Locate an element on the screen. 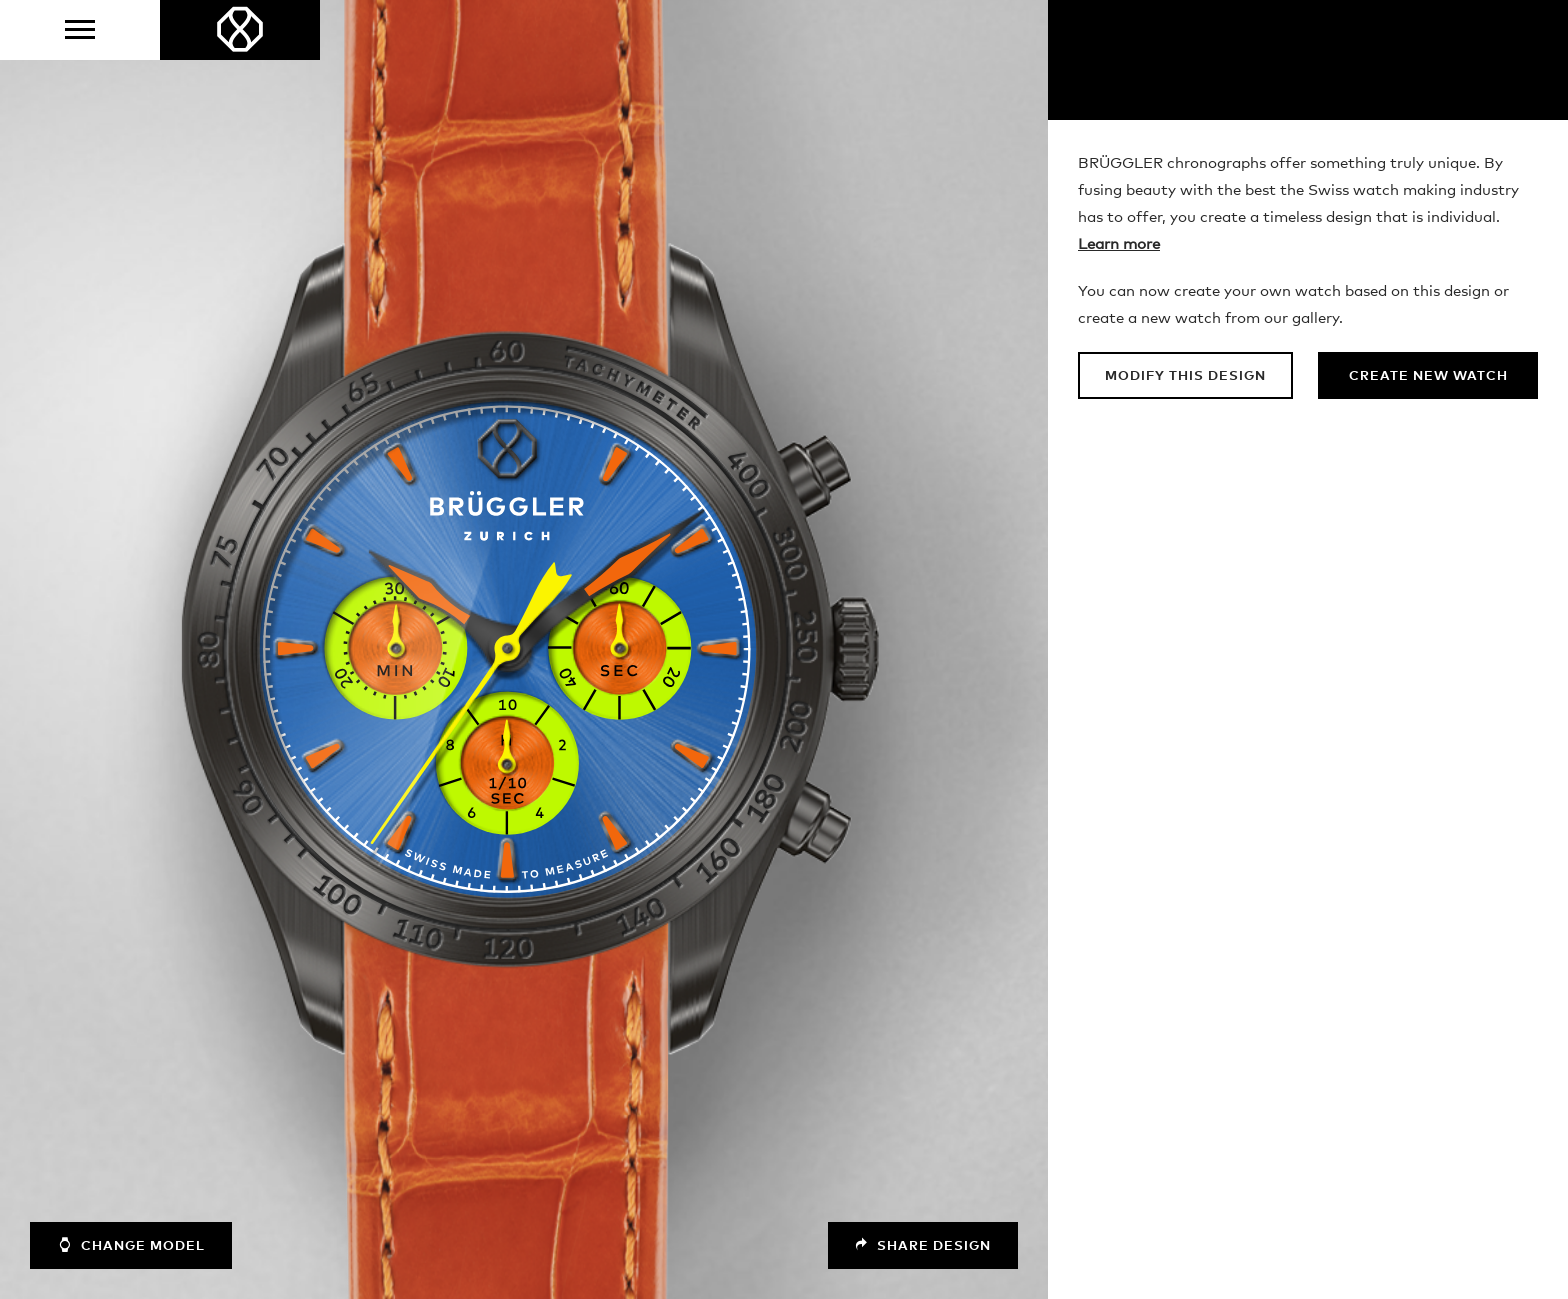 The image size is (1568, 1299). Learn more is located at coordinates (1119, 244).